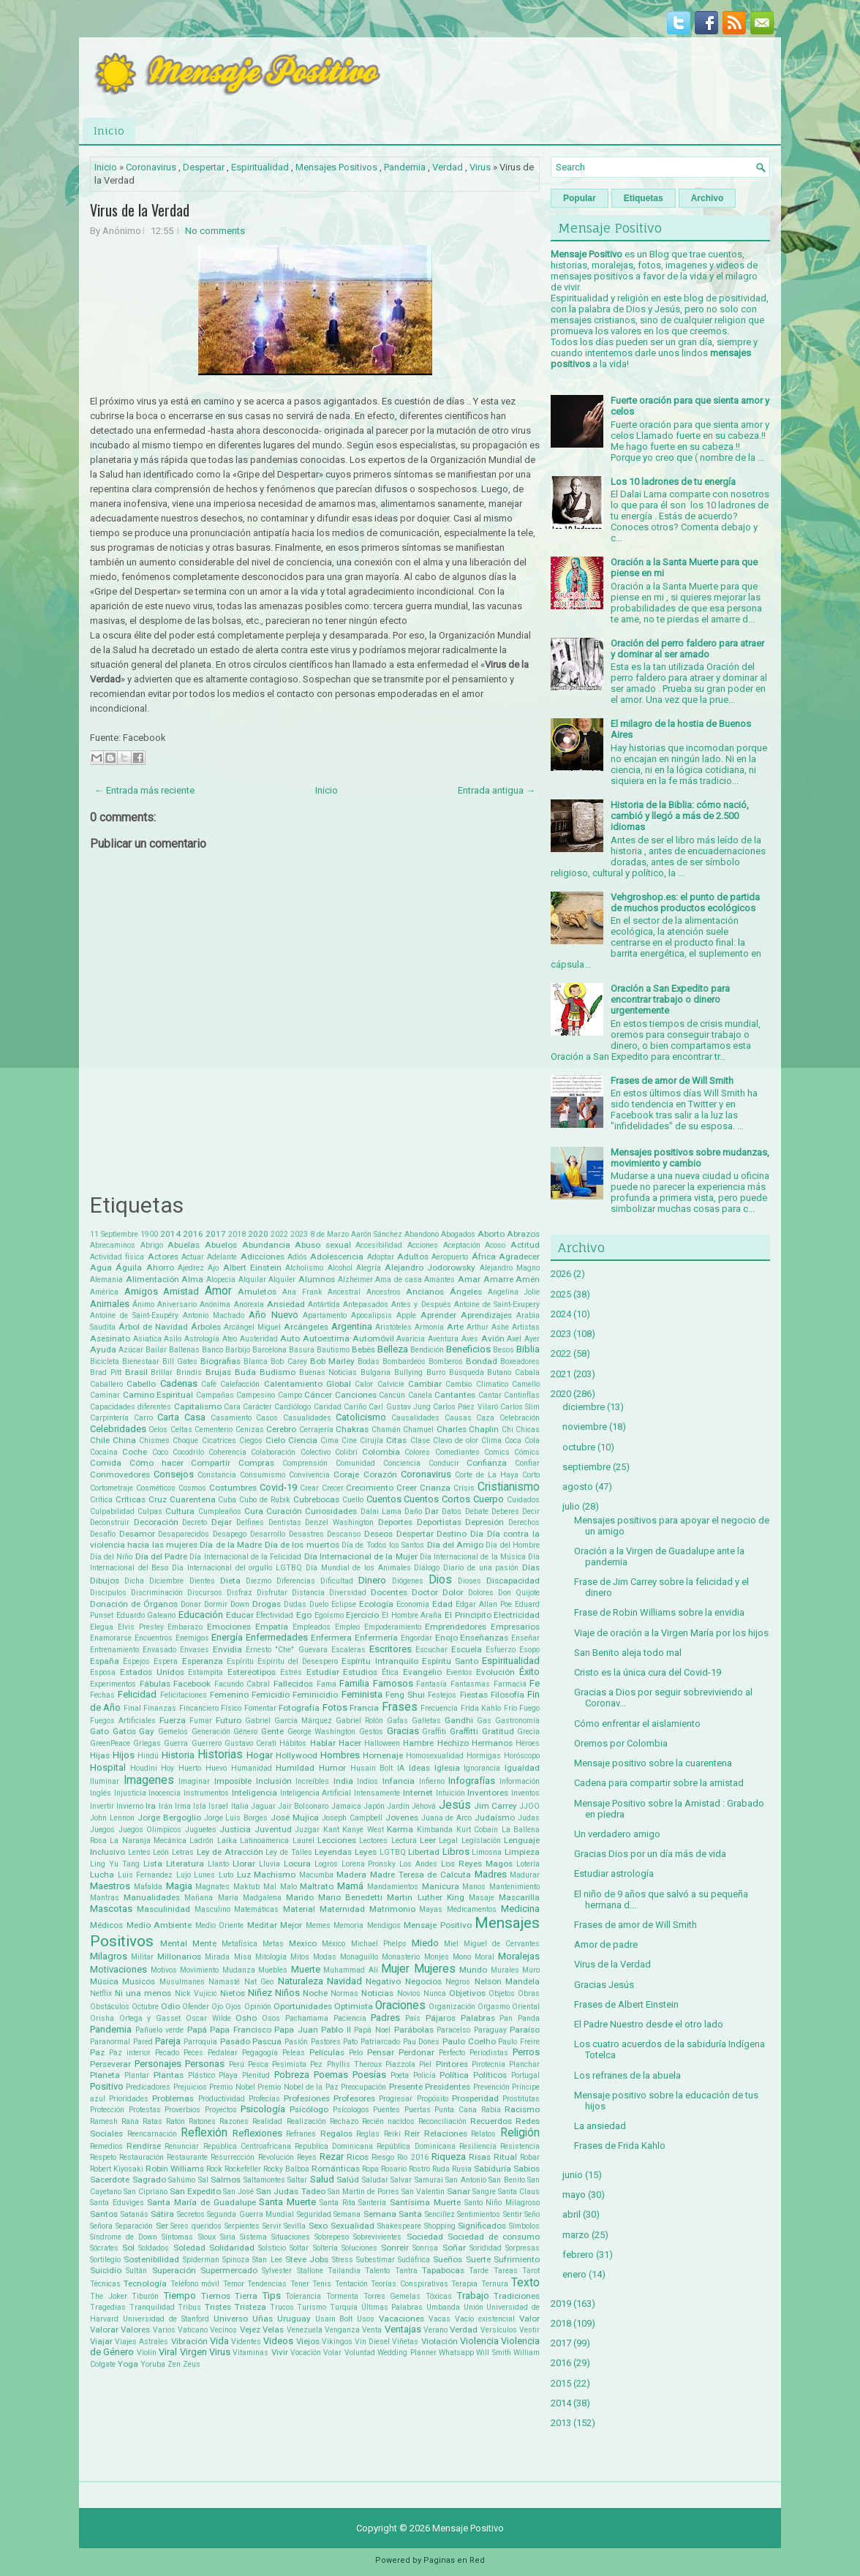  Describe the element at coordinates (485, 2319) in the screenshot. I see `Vacío existencial` at that location.